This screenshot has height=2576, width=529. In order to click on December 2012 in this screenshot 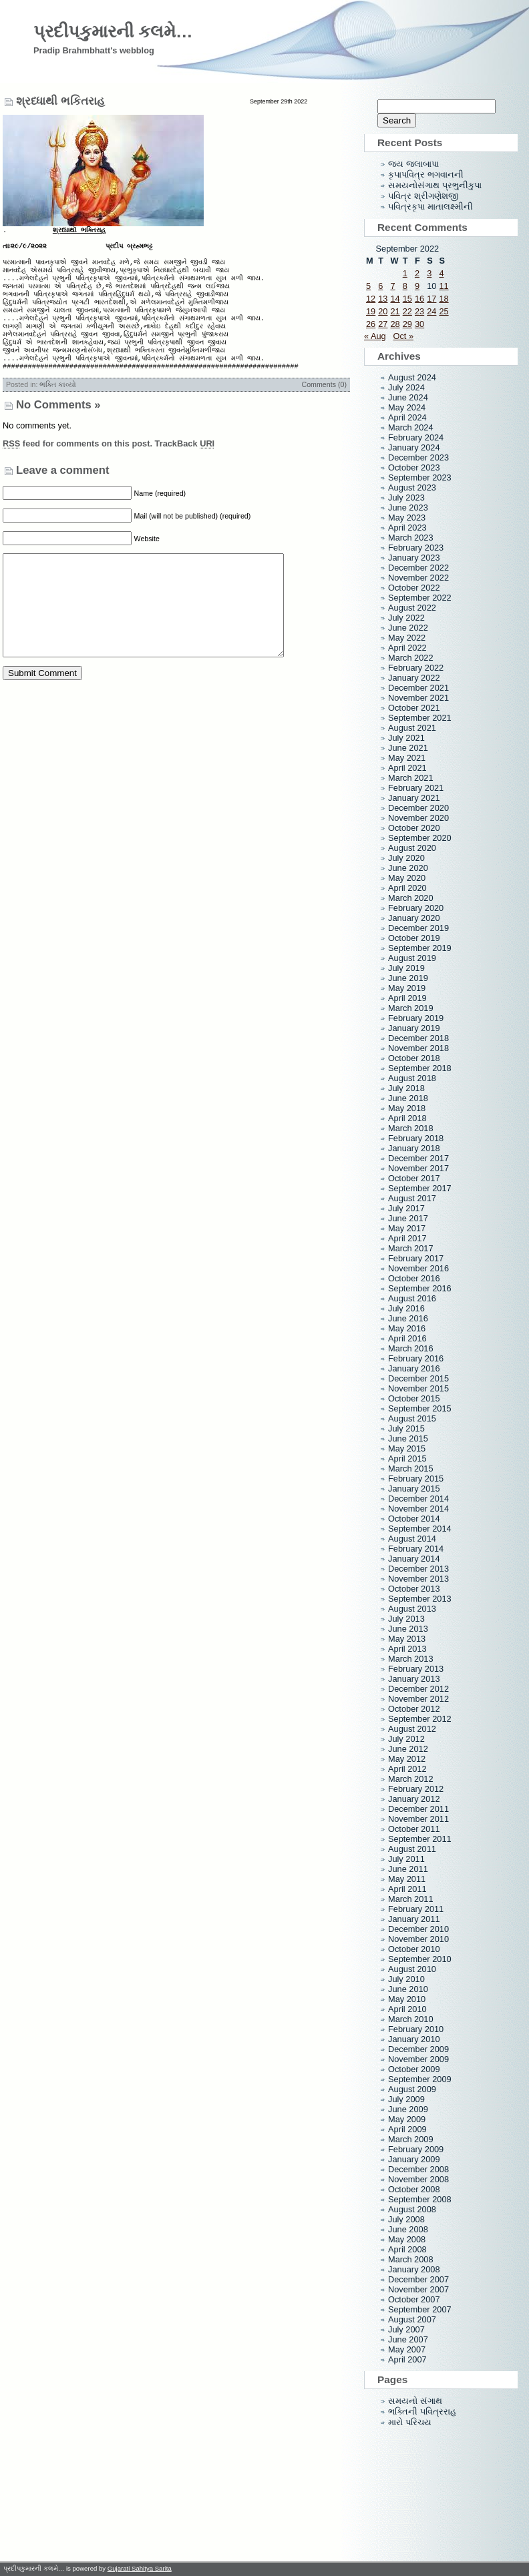, I will do `click(418, 1689)`.